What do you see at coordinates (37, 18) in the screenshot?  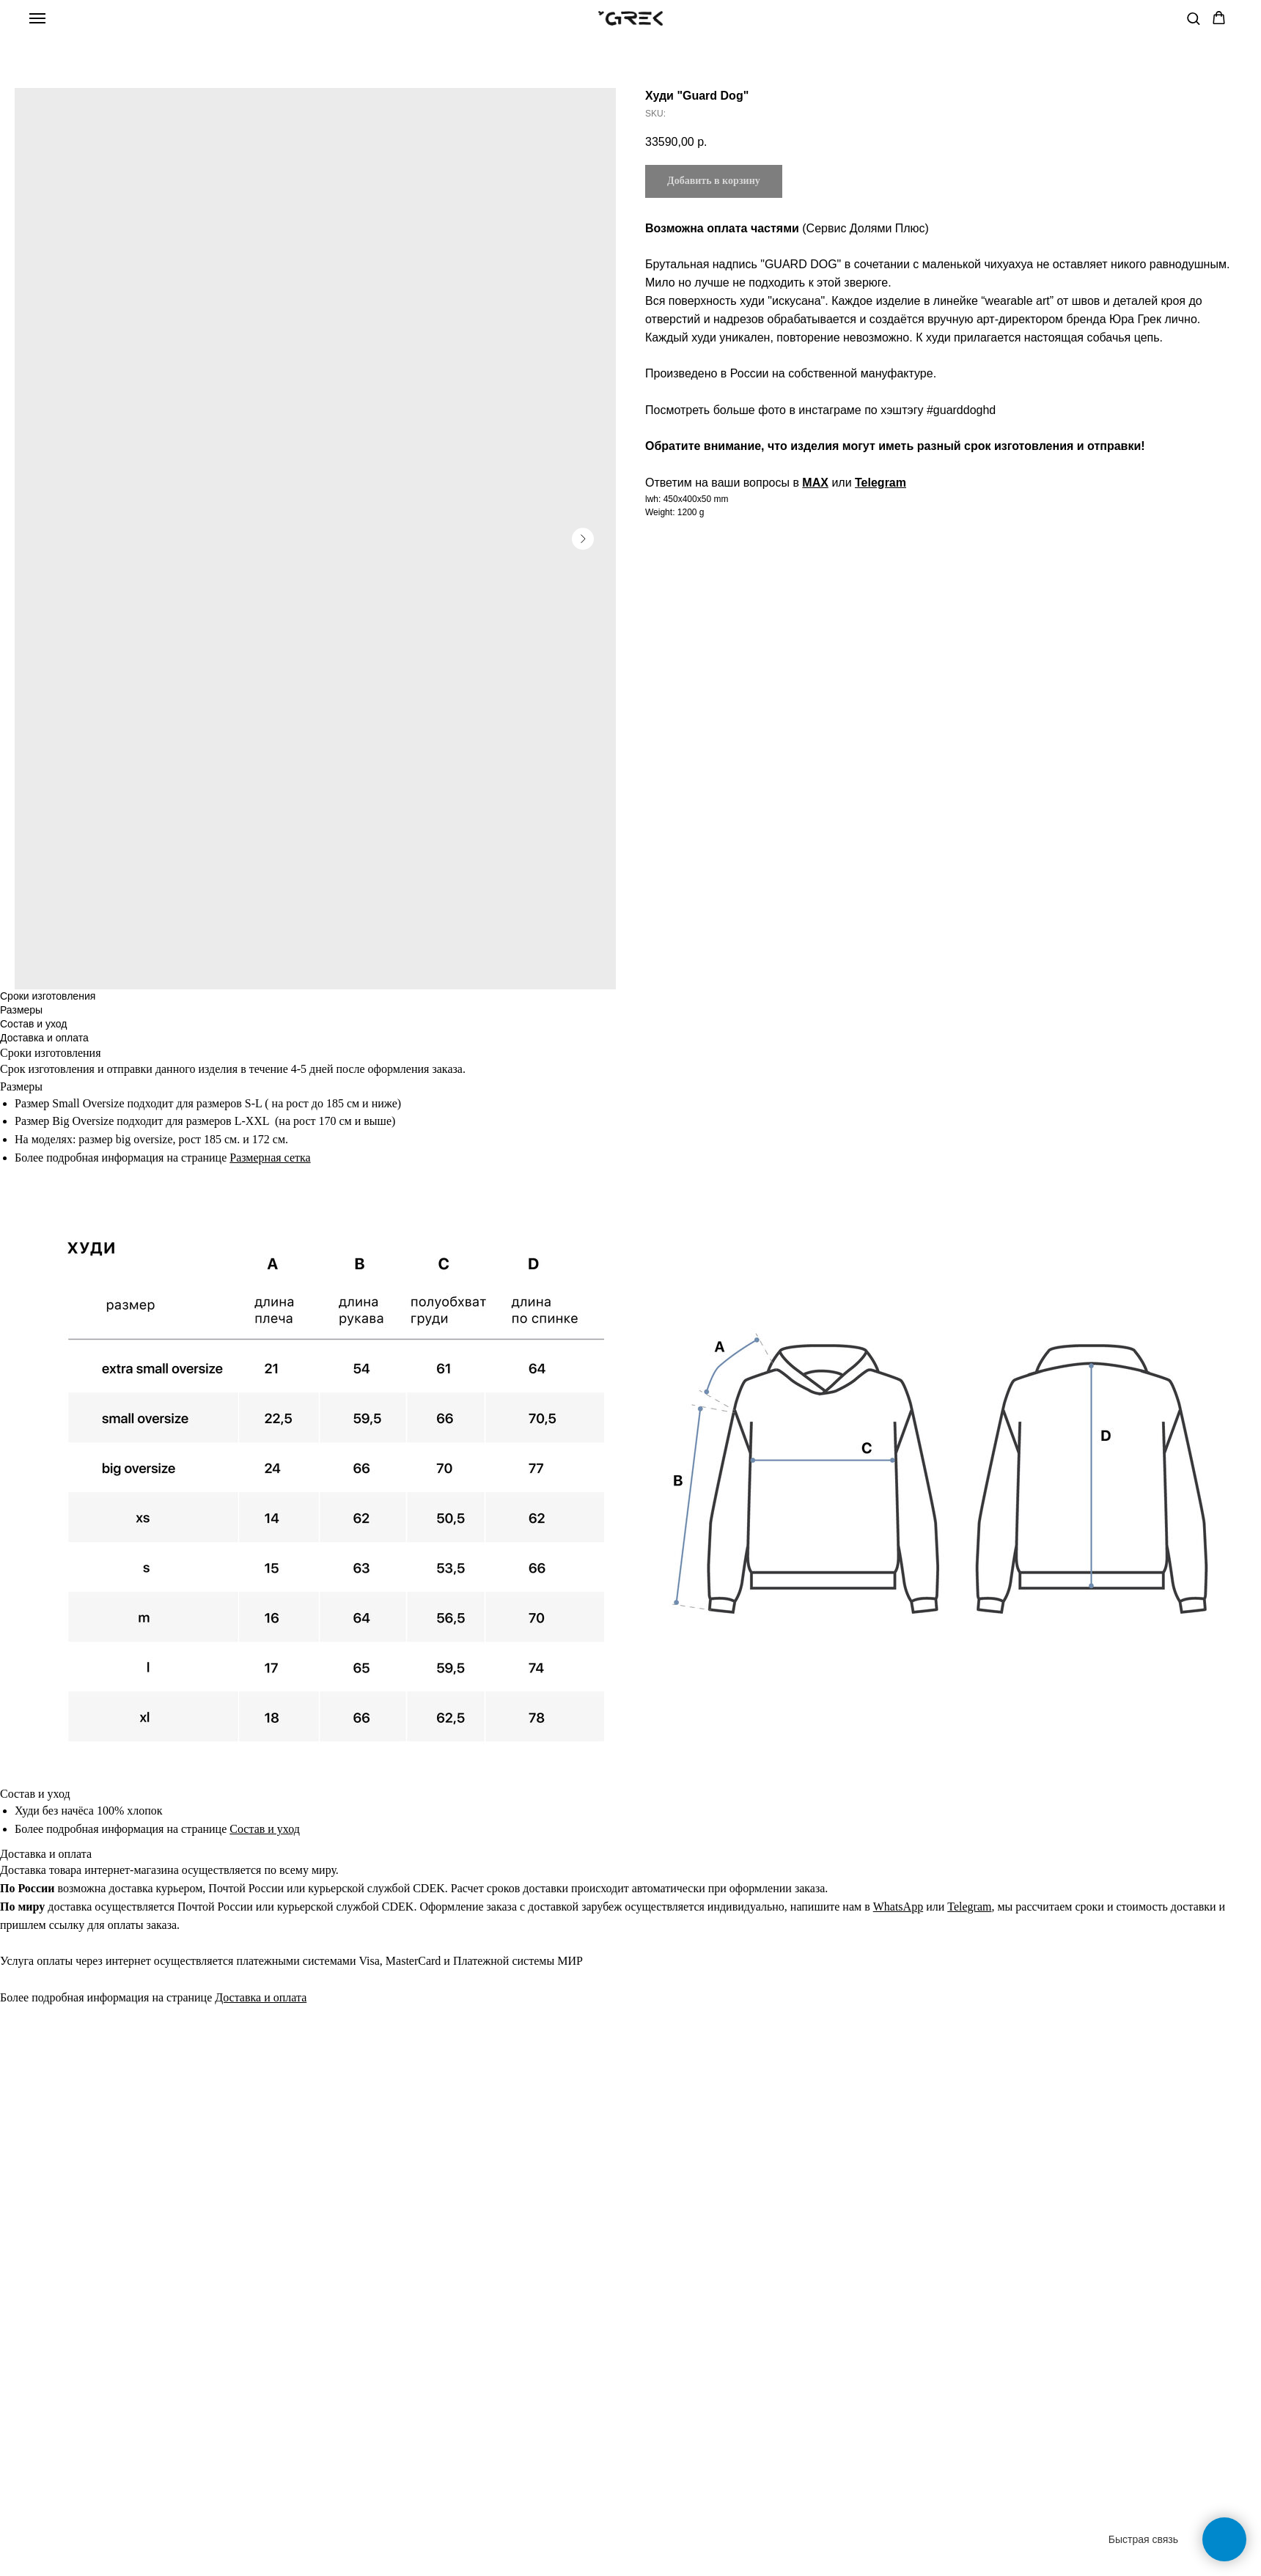 I see `[Navigation menu]` at bounding box center [37, 18].